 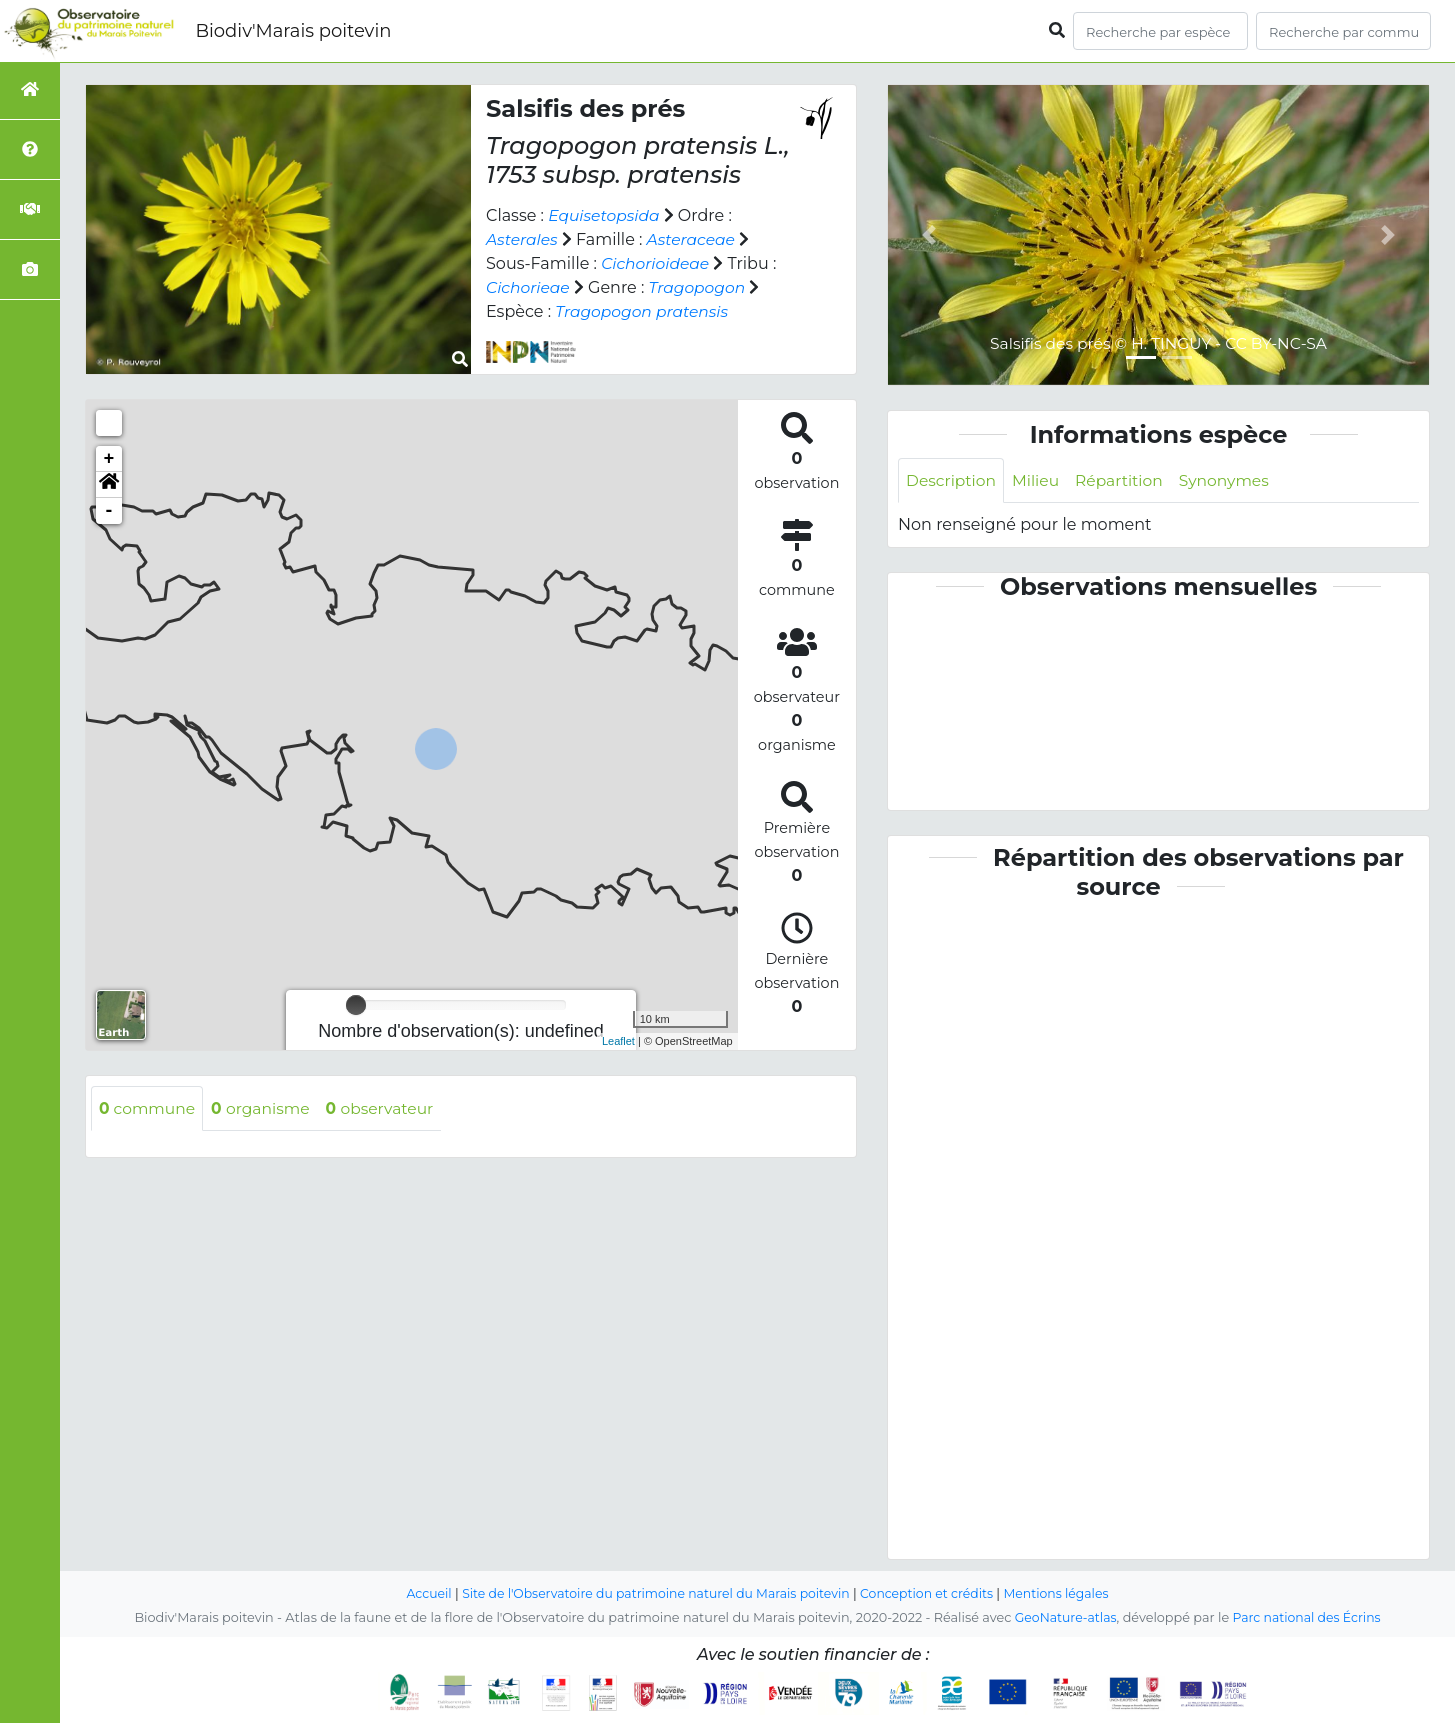 What do you see at coordinates (1063, 1617) in the screenshot?
I see `GeoNature-atlas` at bounding box center [1063, 1617].